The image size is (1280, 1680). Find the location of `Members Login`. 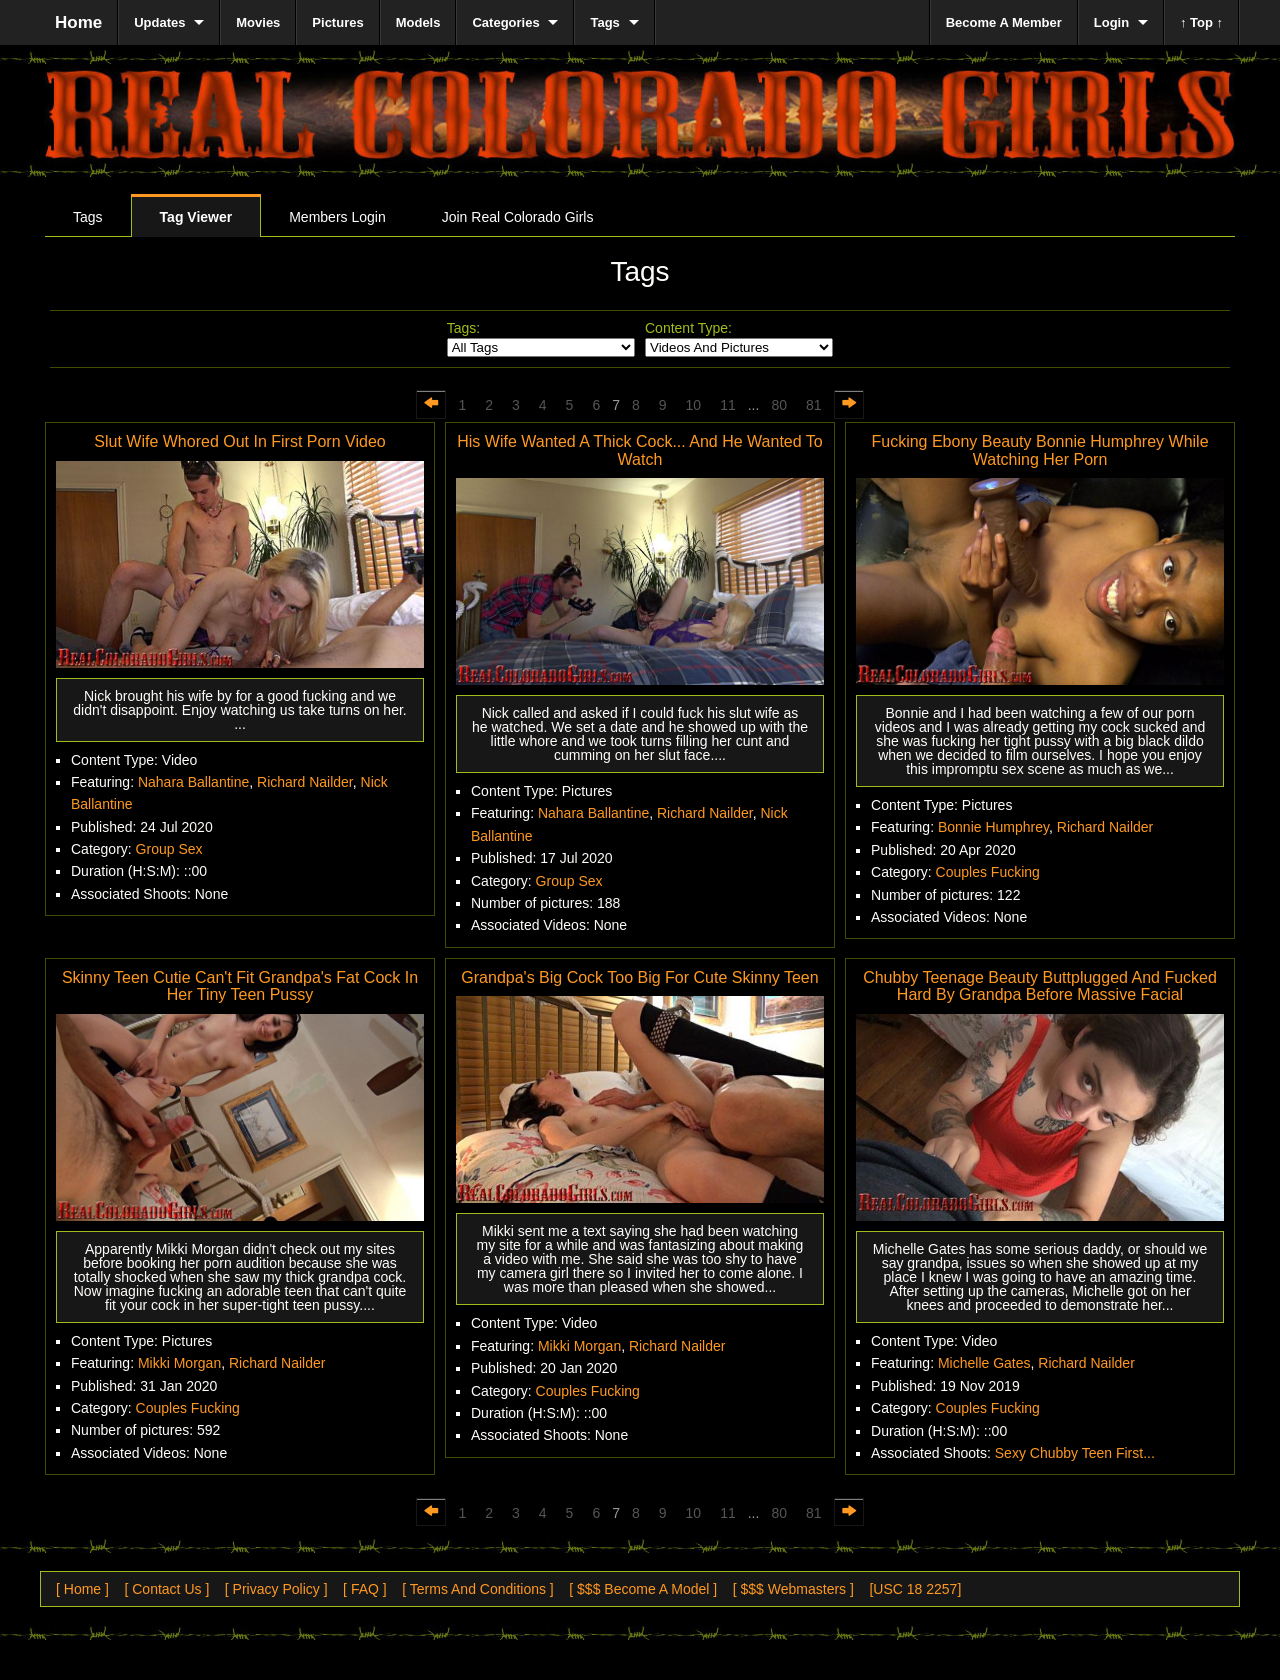

Members Login is located at coordinates (337, 217).